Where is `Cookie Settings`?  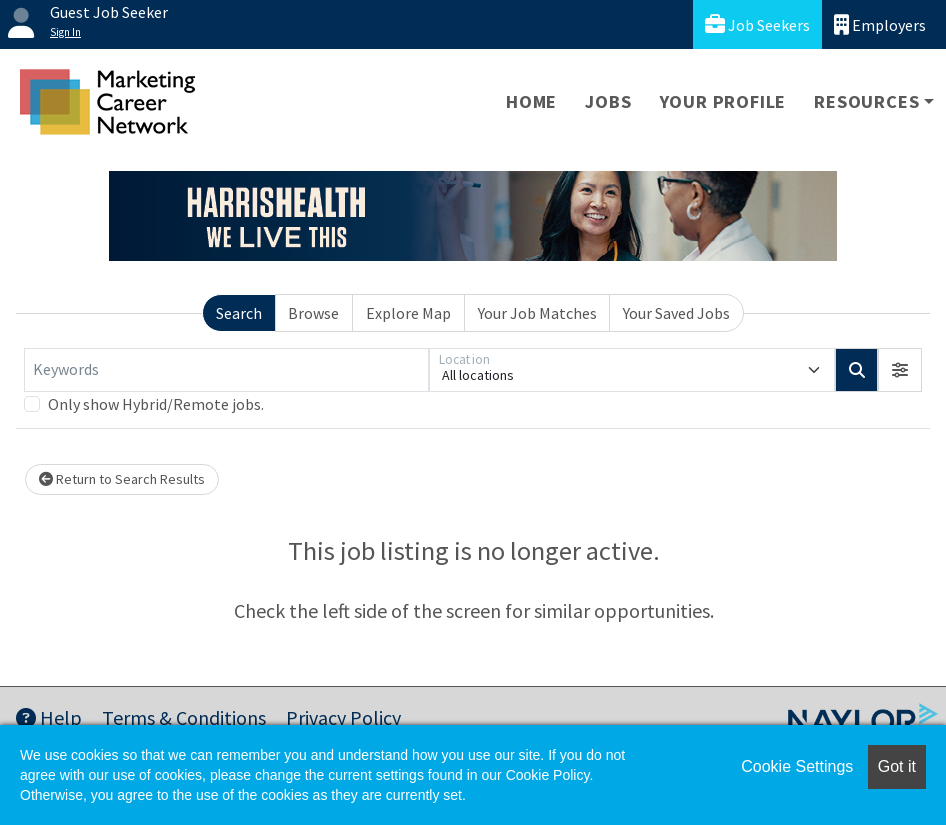 Cookie Settings is located at coordinates (797, 766).